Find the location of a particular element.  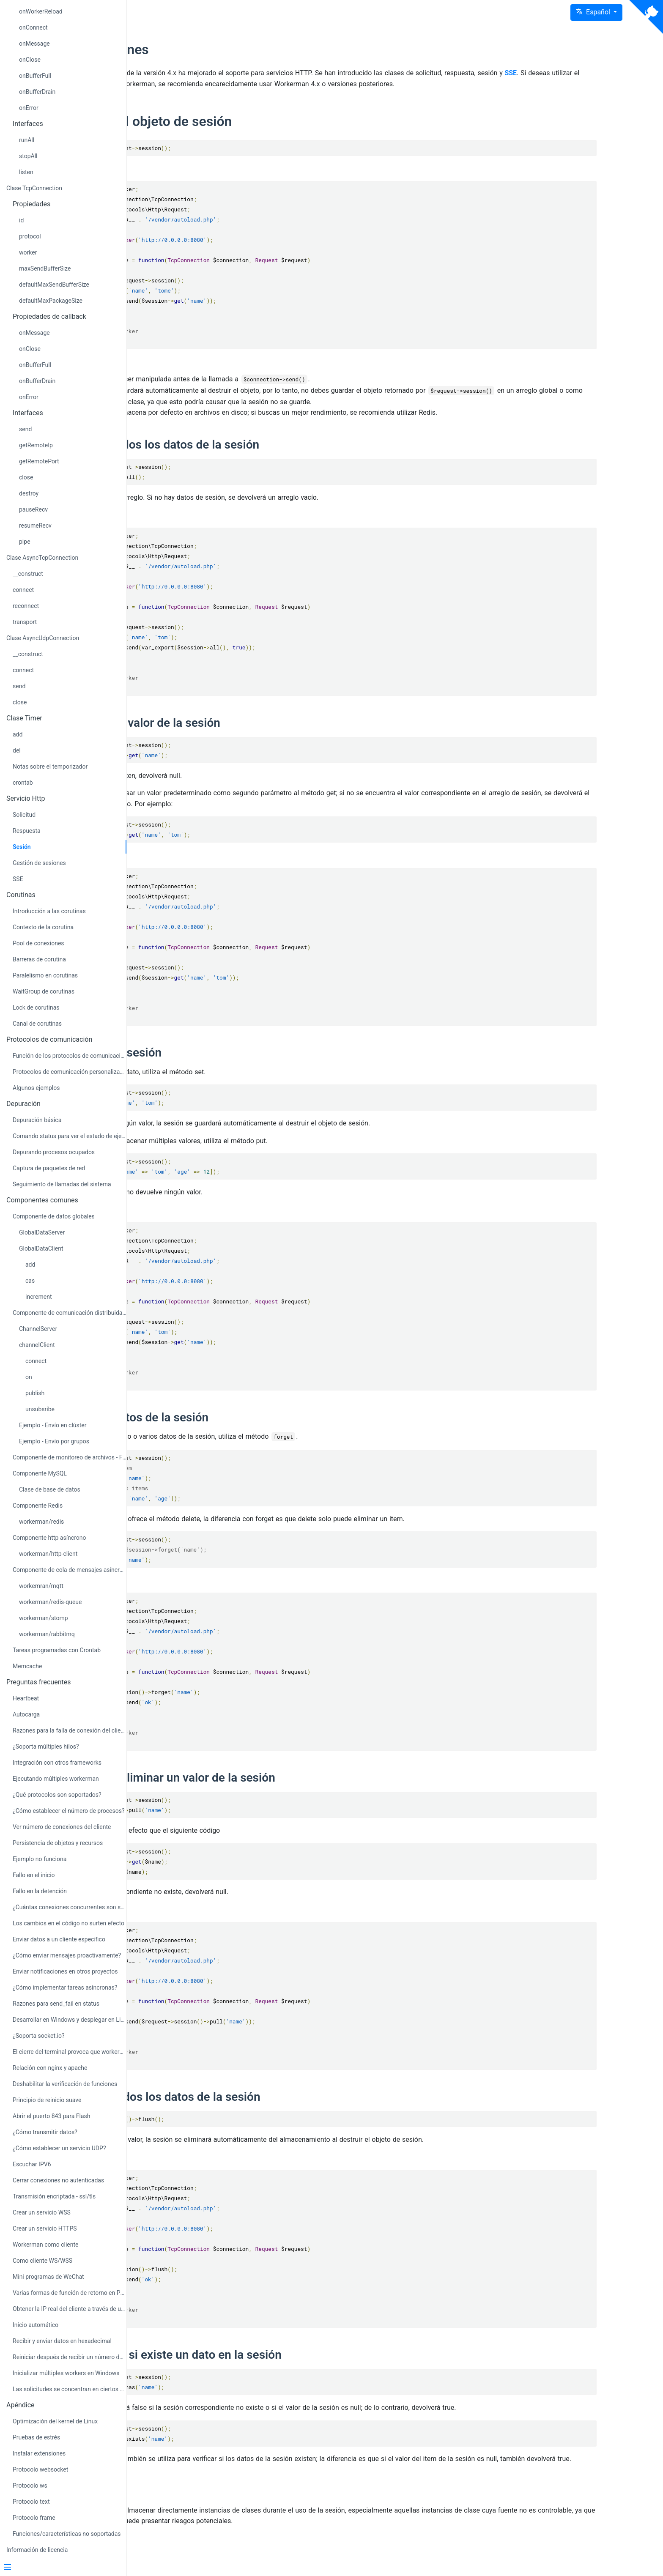

send is located at coordinates (25, 429).